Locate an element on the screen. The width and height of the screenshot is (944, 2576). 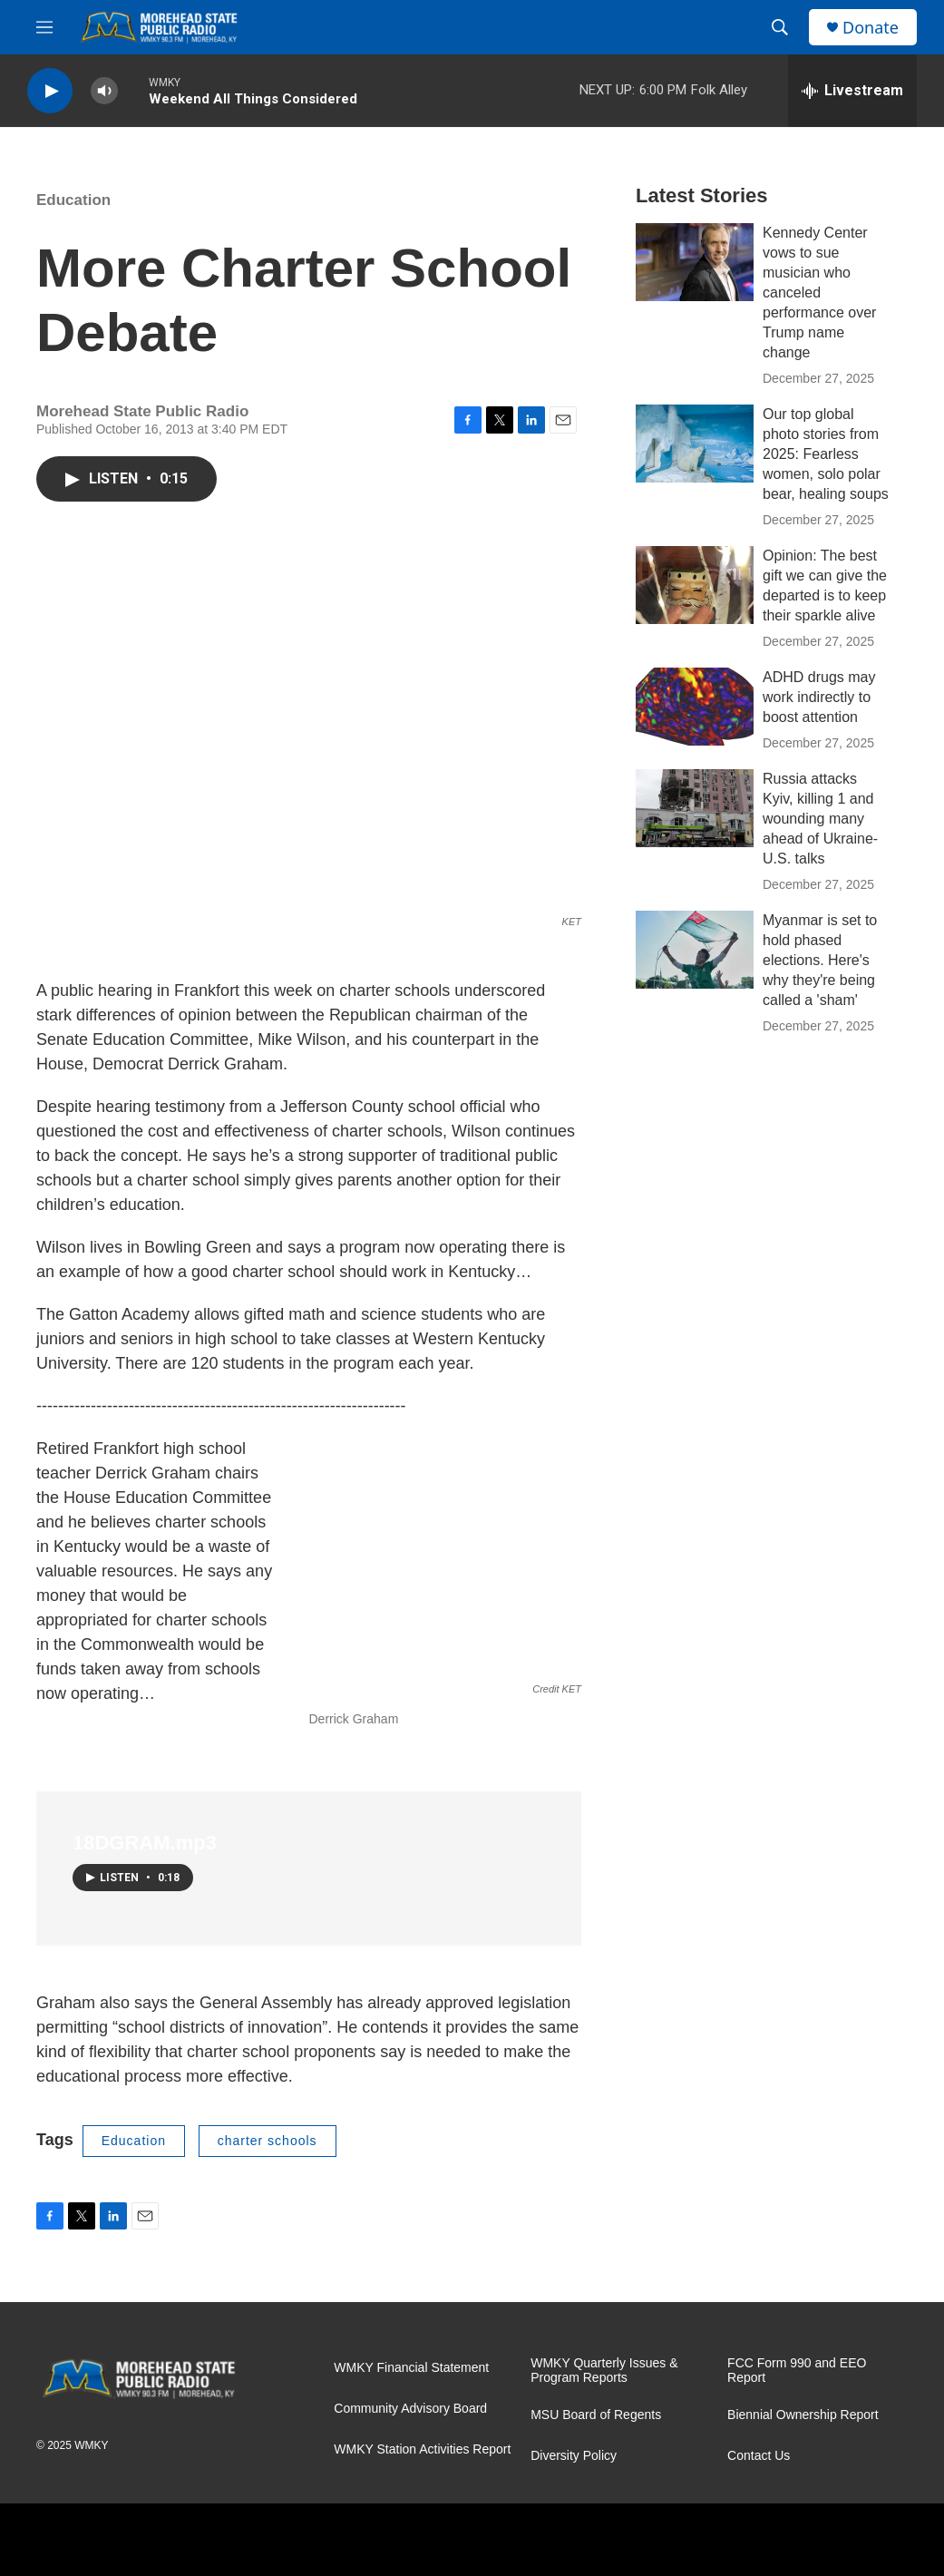
[Russia attacks Kyiv, killing 1 and wounding many ahead of Ukraine-U.S. talks] is located at coordinates (695, 808).